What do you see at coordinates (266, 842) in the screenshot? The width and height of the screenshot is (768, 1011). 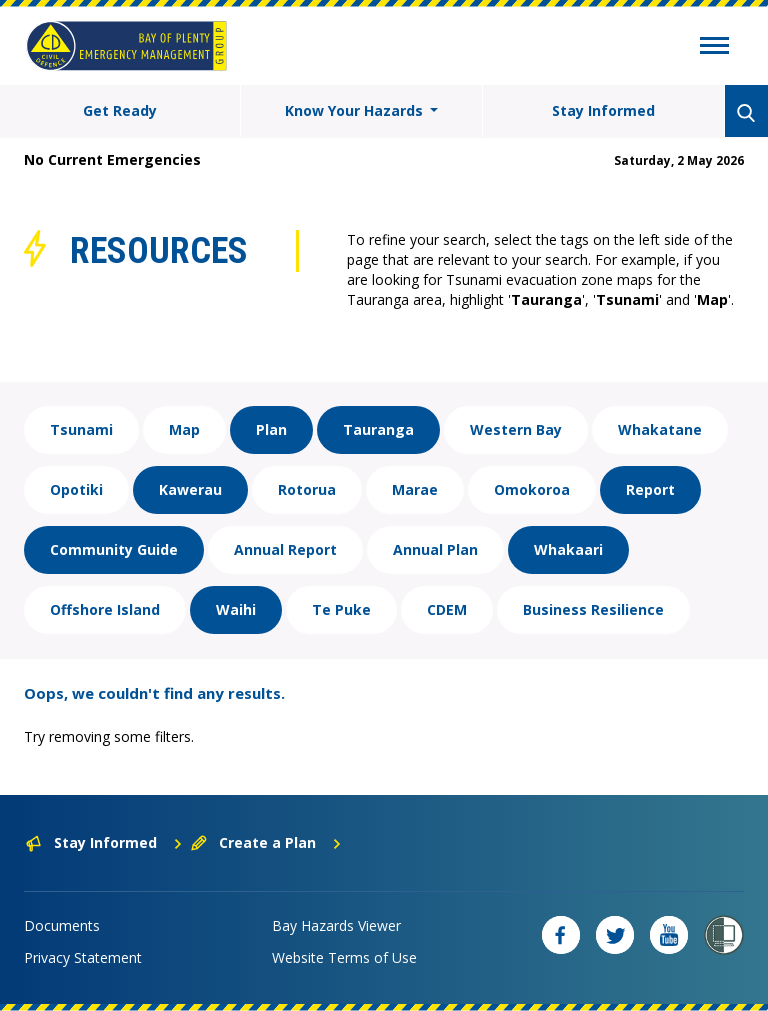 I see `Create a Plan` at bounding box center [266, 842].